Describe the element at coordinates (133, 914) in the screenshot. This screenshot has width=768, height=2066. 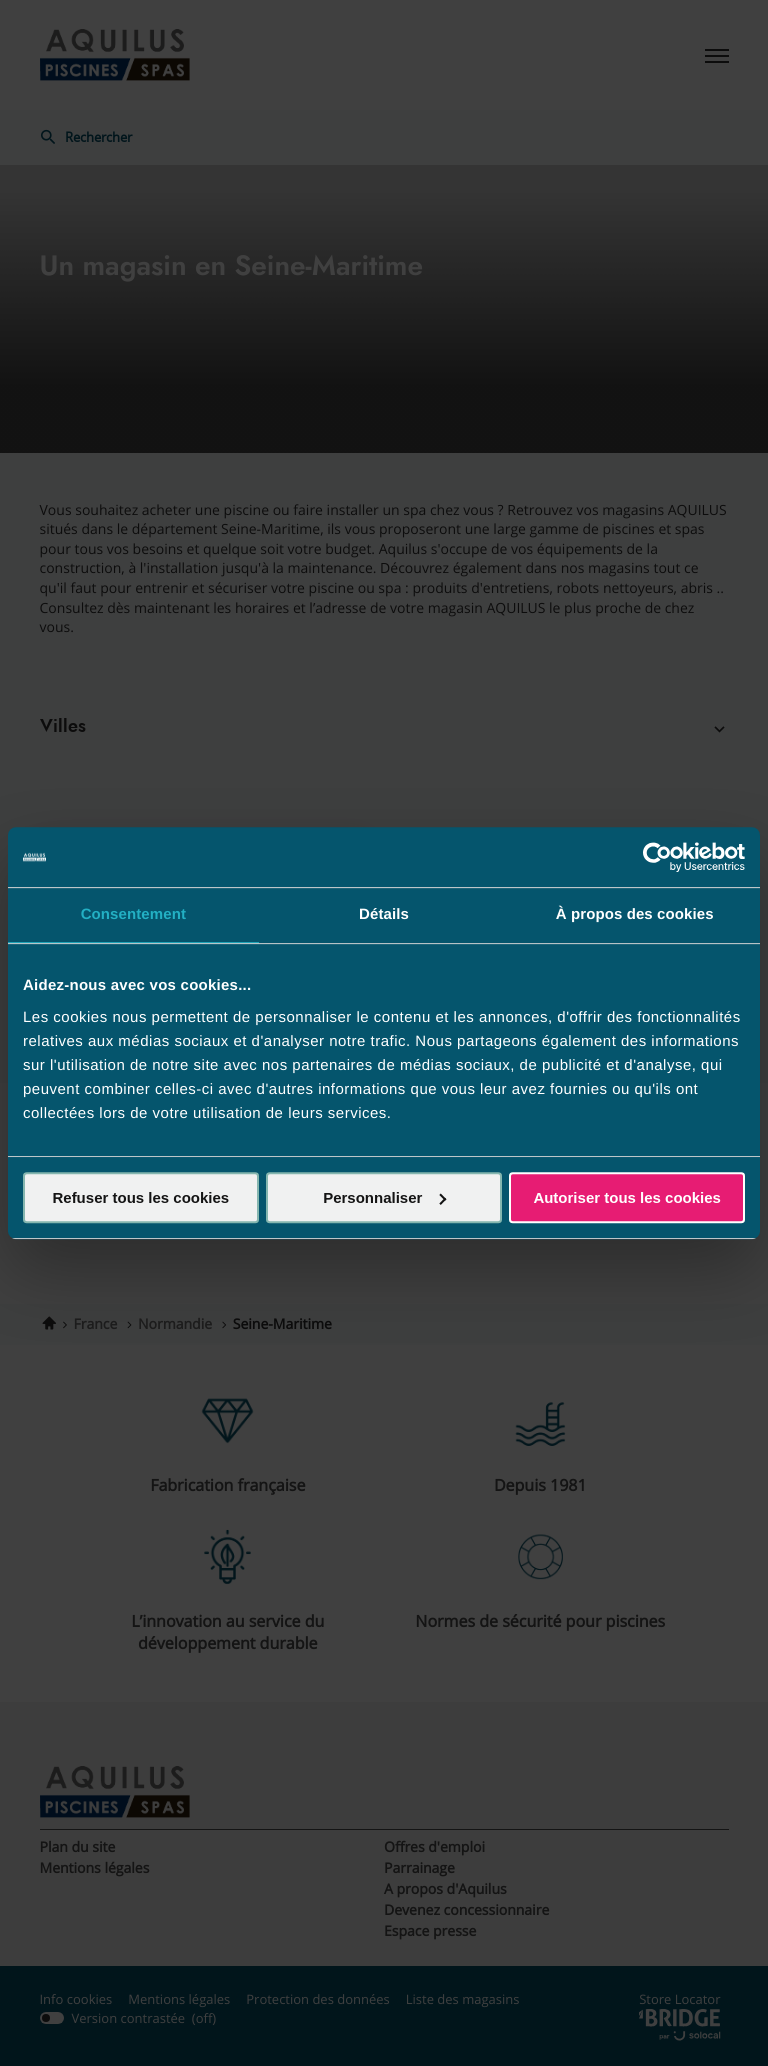
I see `Consentement [tab]` at that location.